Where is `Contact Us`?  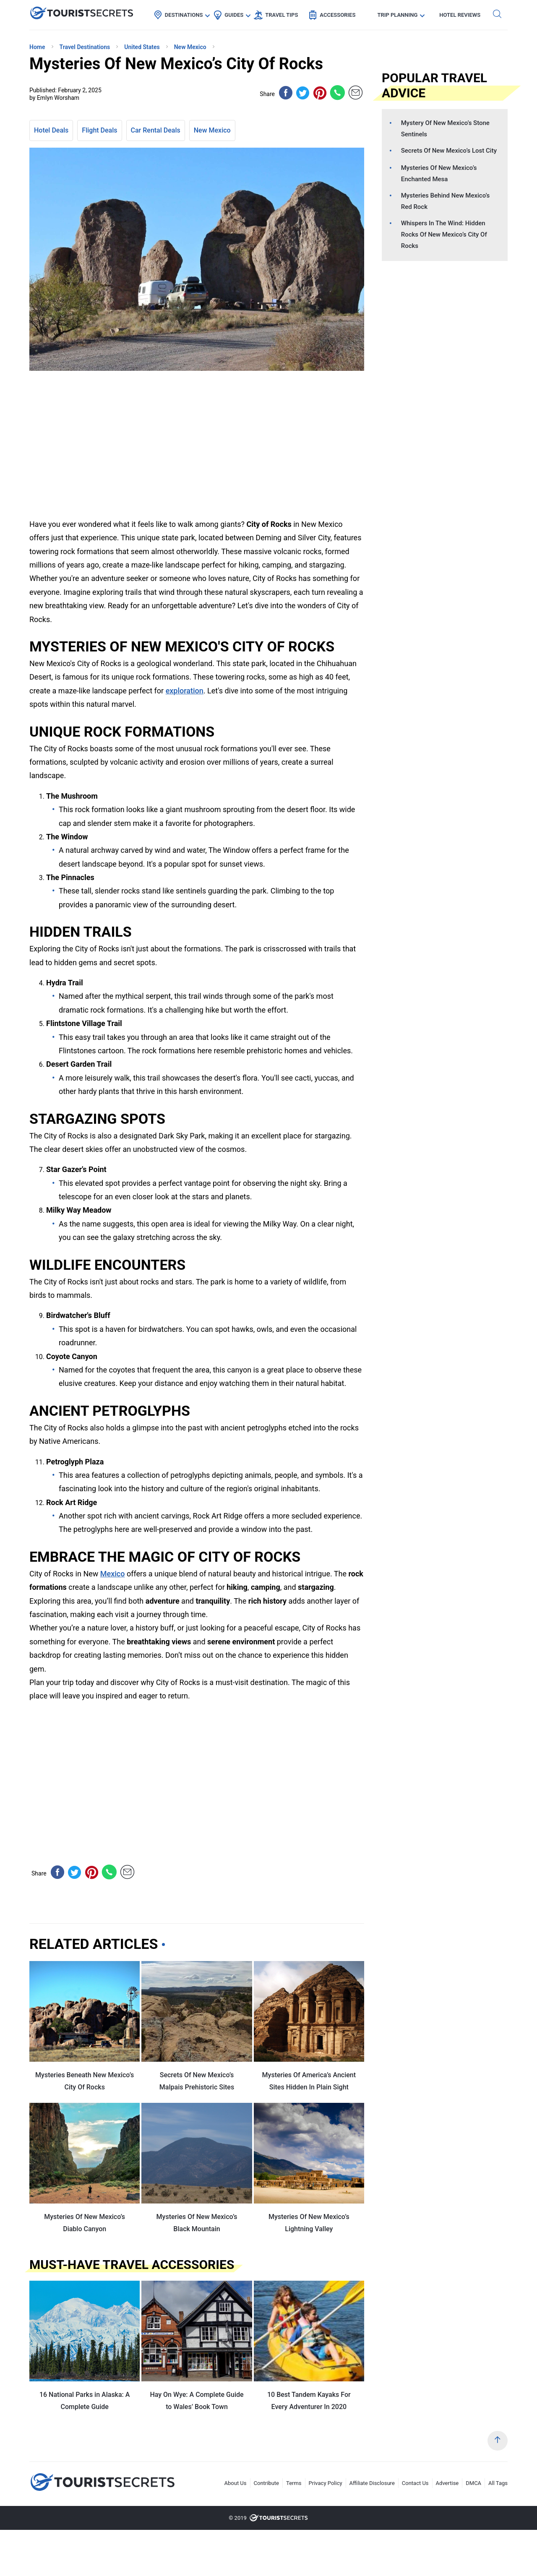 Contact Us is located at coordinates (415, 2483).